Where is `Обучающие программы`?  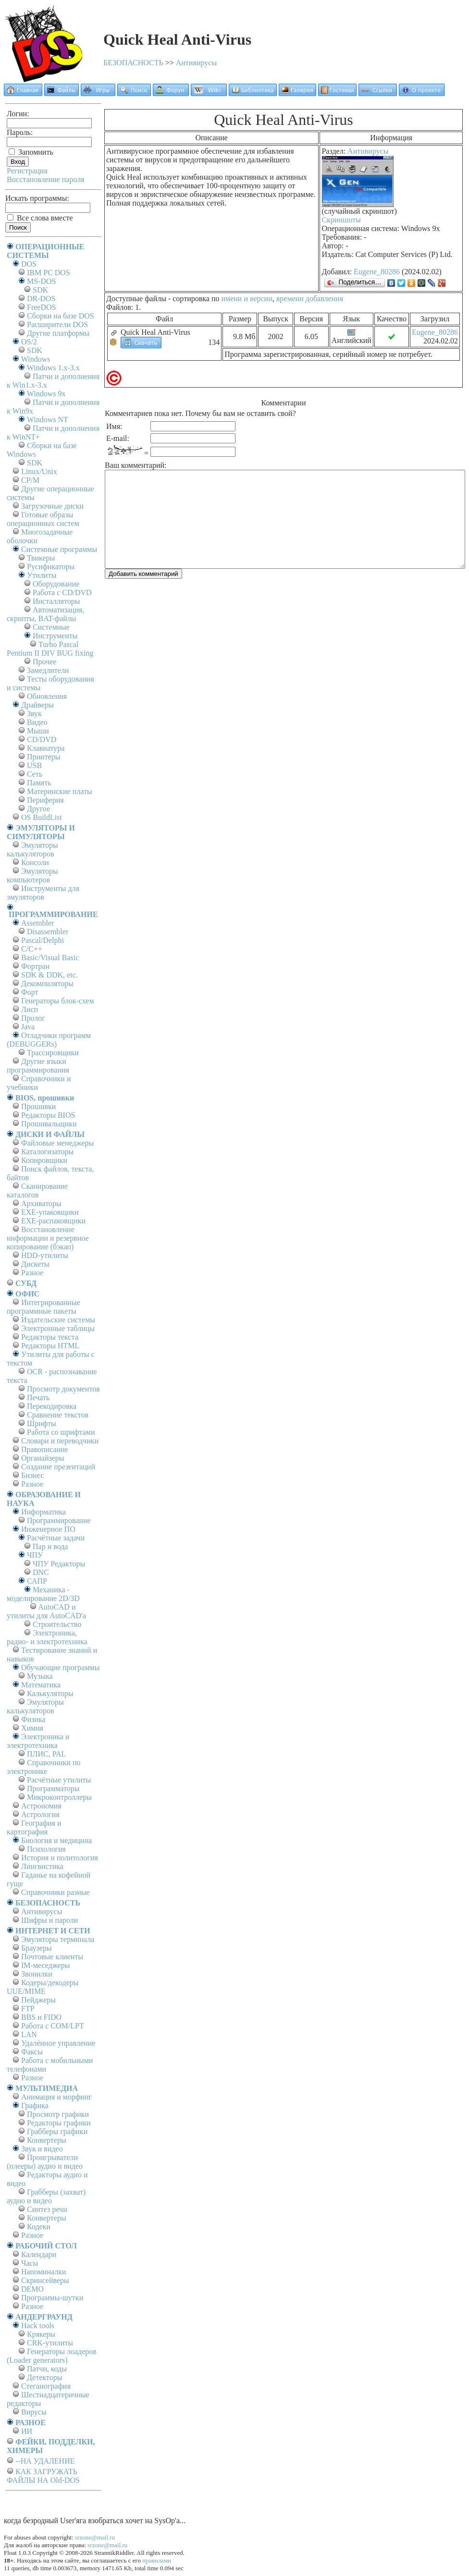
Обучающие программы is located at coordinates (60, 1667).